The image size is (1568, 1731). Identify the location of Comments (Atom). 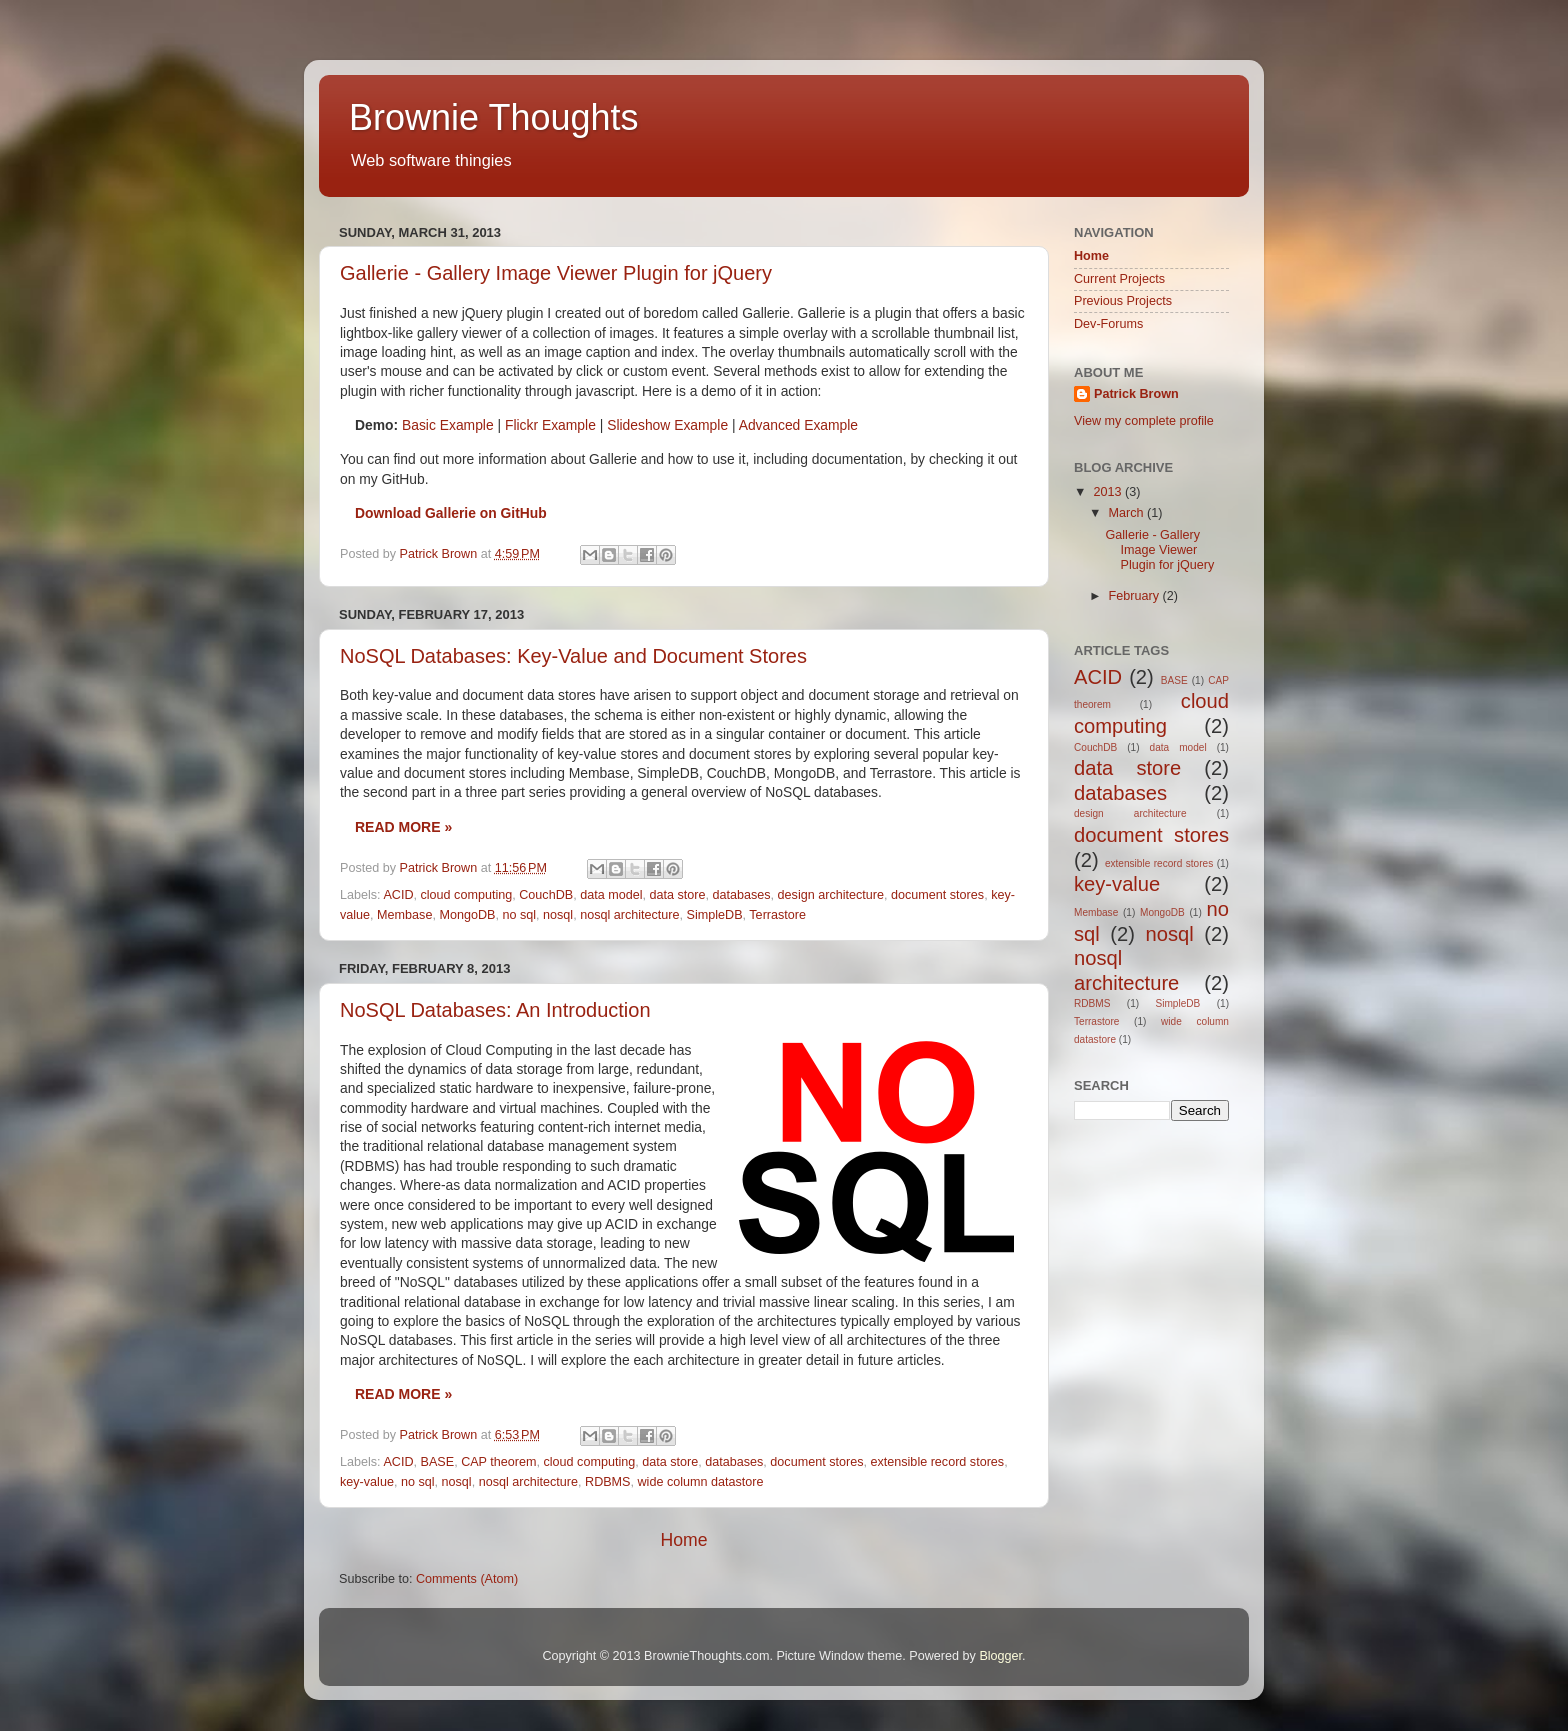
(467, 1579).